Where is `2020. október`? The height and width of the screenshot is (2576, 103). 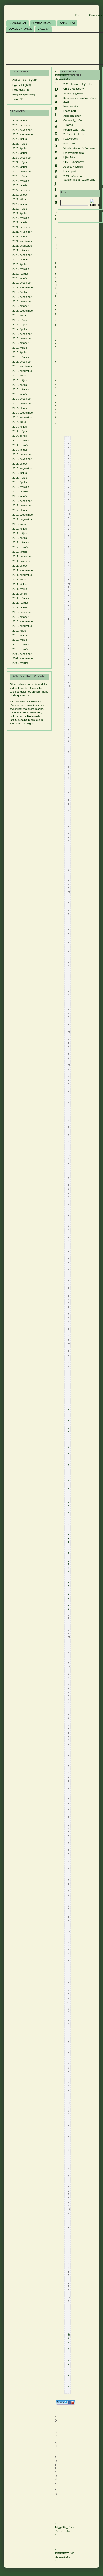
2020. október is located at coordinates (20, 259).